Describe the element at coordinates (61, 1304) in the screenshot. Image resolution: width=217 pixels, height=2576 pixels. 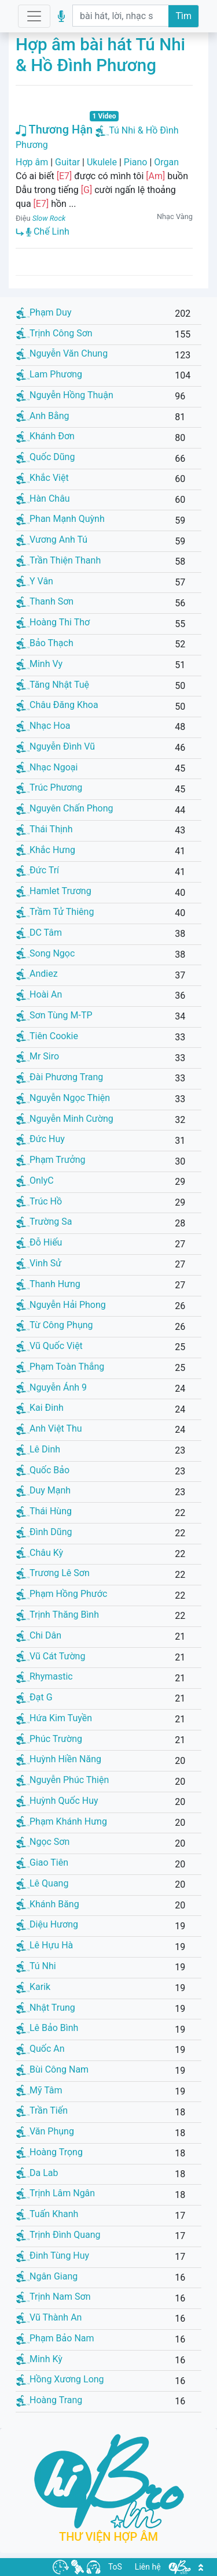
I see `Nguyễn Hải Phong` at that location.